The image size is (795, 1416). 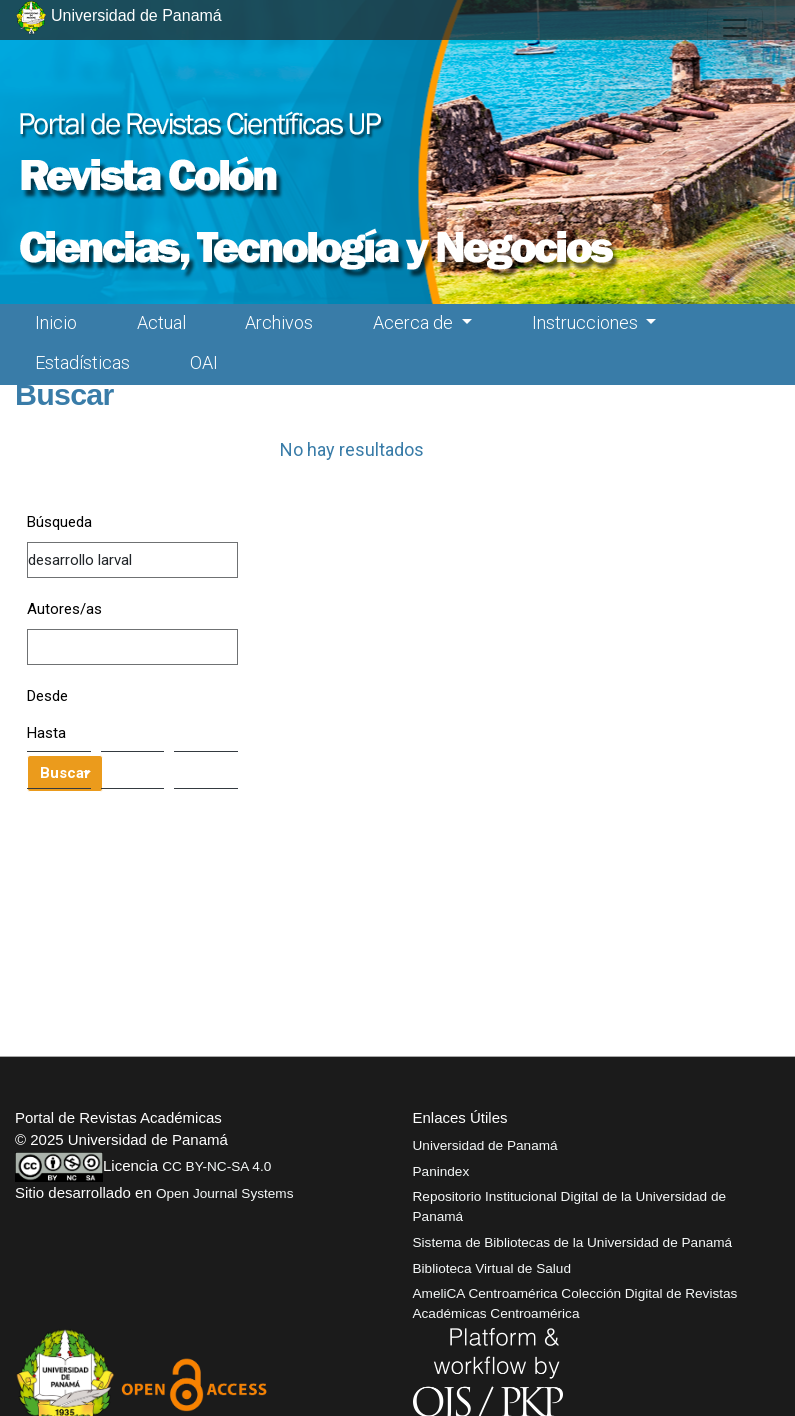 What do you see at coordinates (82, 362) in the screenshot?
I see `Estadísticas` at bounding box center [82, 362].